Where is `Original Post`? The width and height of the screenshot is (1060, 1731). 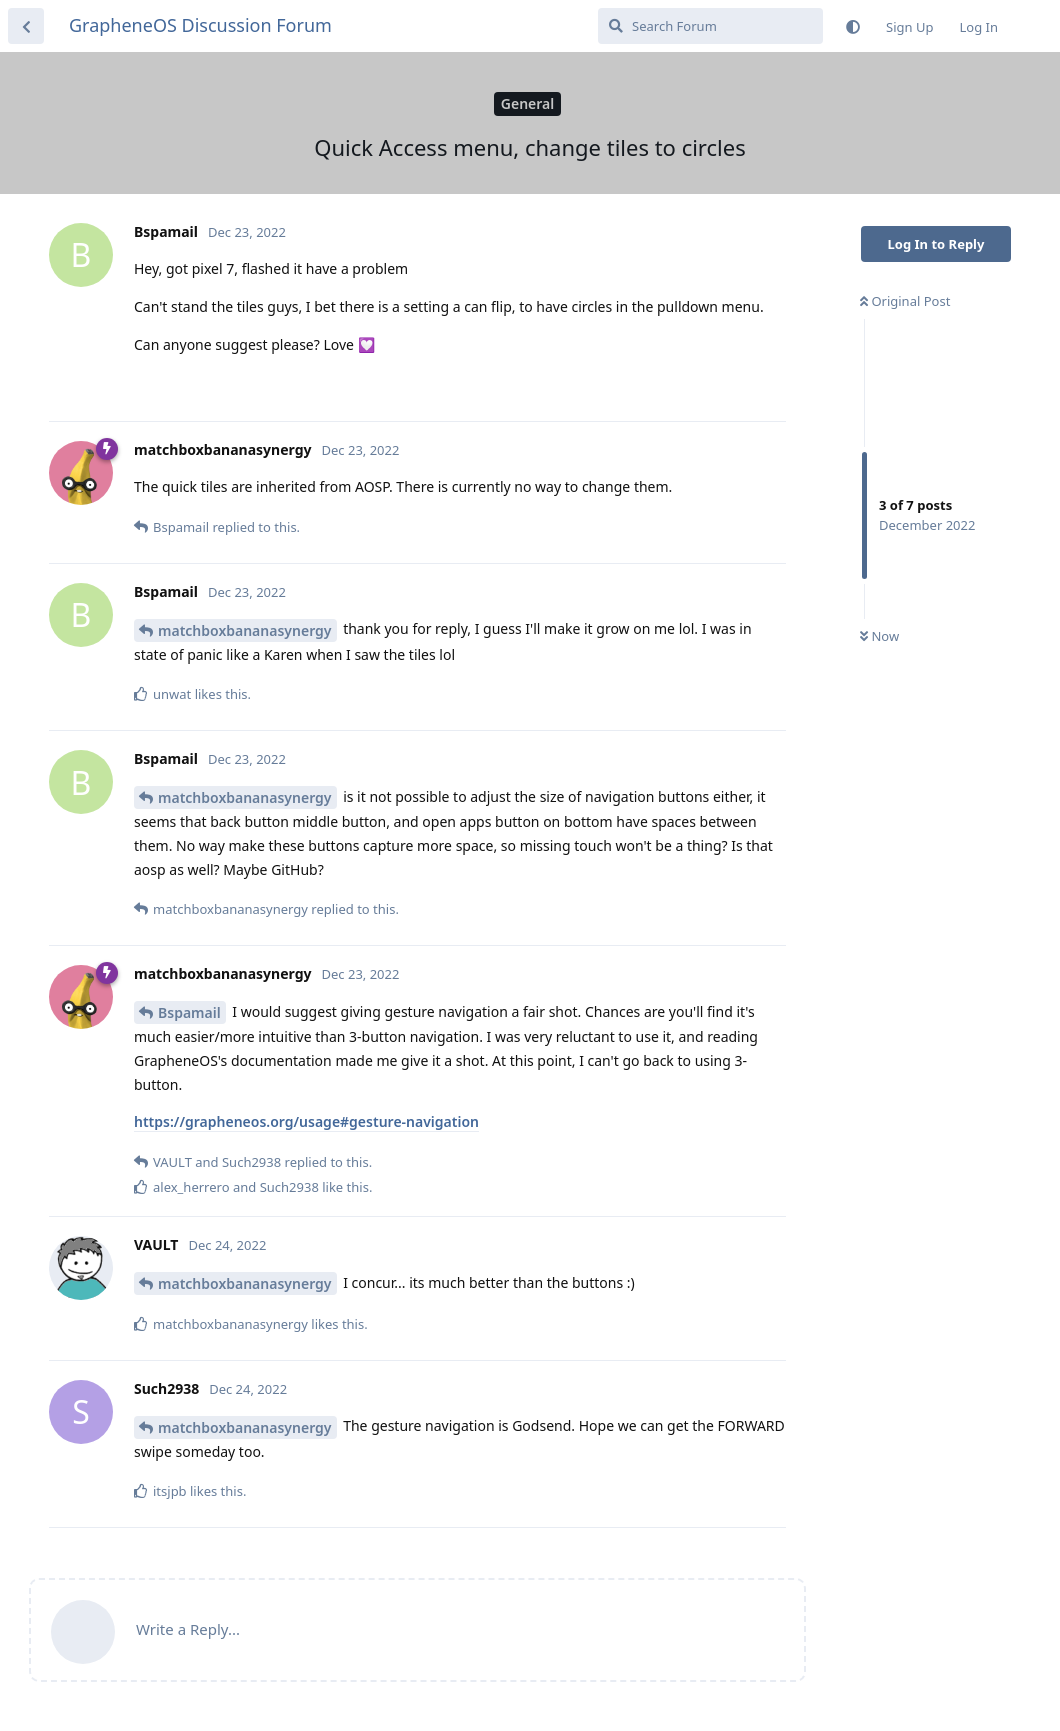
Original Post is located at coordinates (905, 301).